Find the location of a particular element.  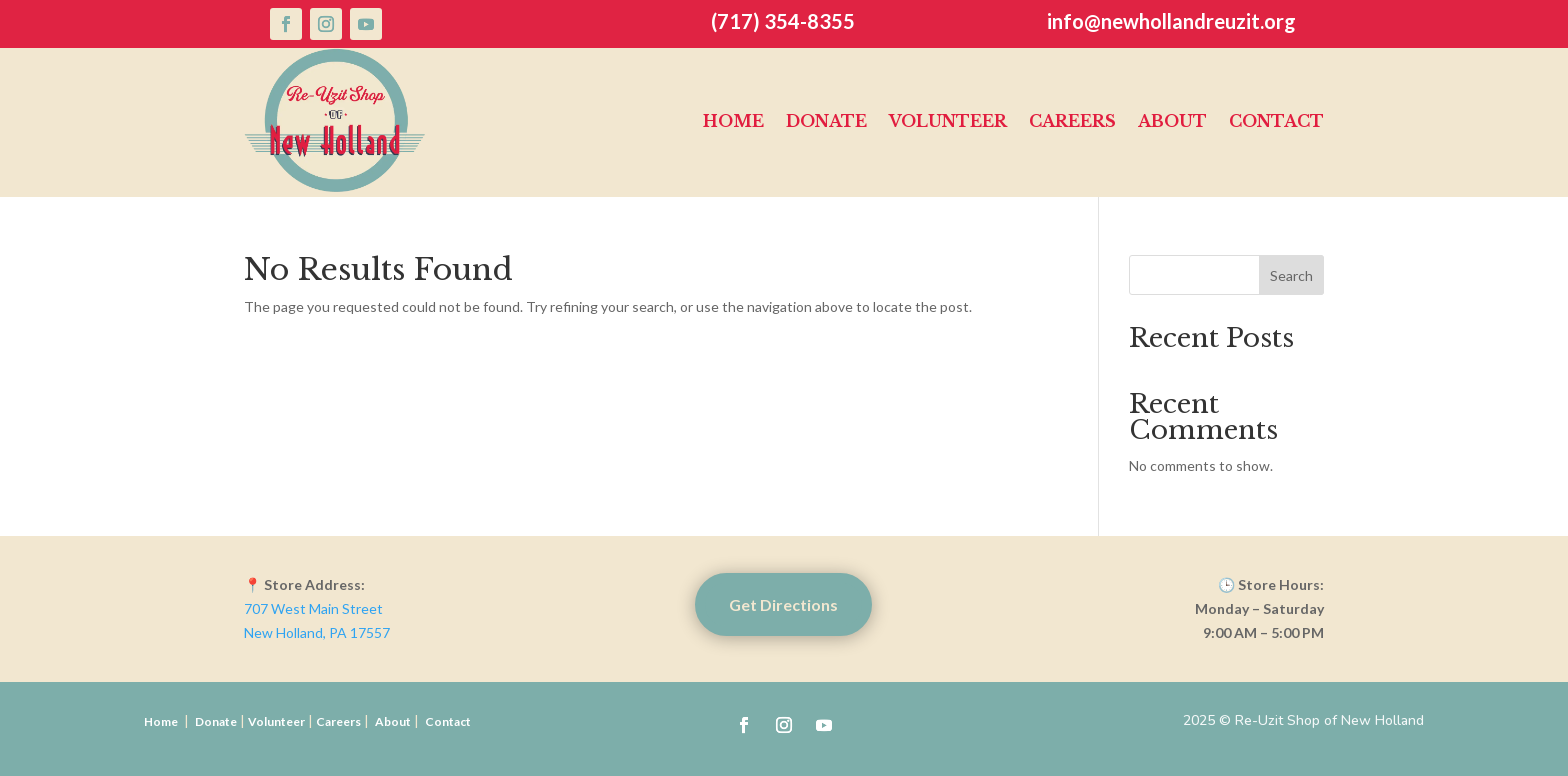

About is located at coordinates (1172, 121).